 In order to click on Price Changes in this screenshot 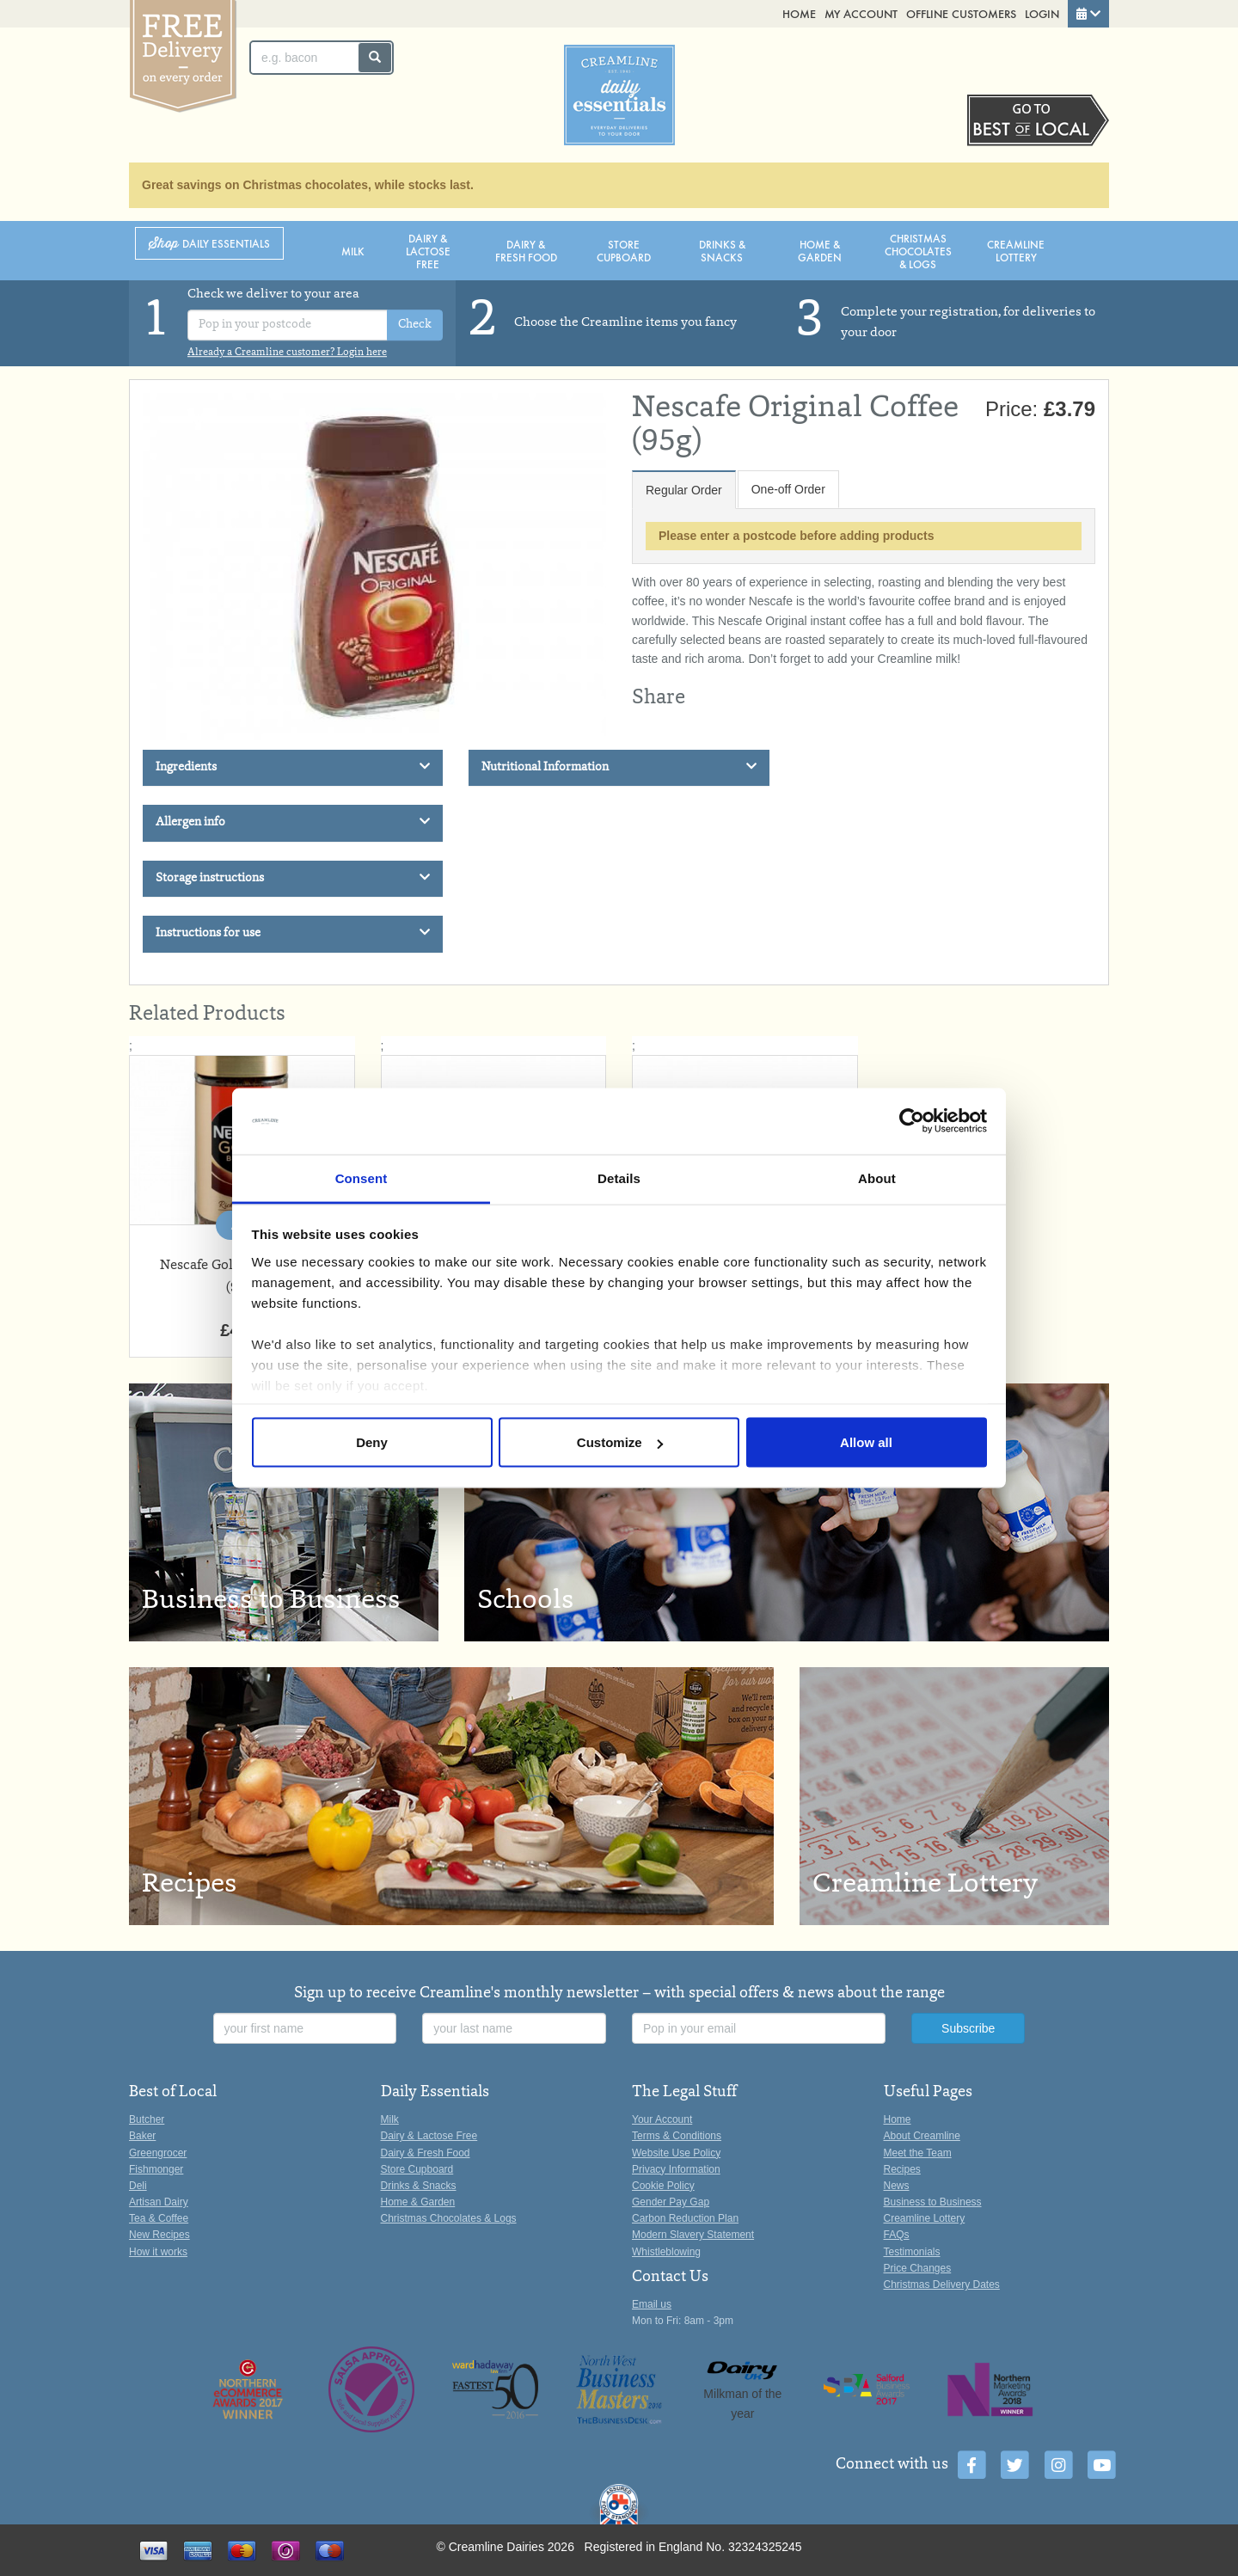, I will do `click(918, 2268)`.